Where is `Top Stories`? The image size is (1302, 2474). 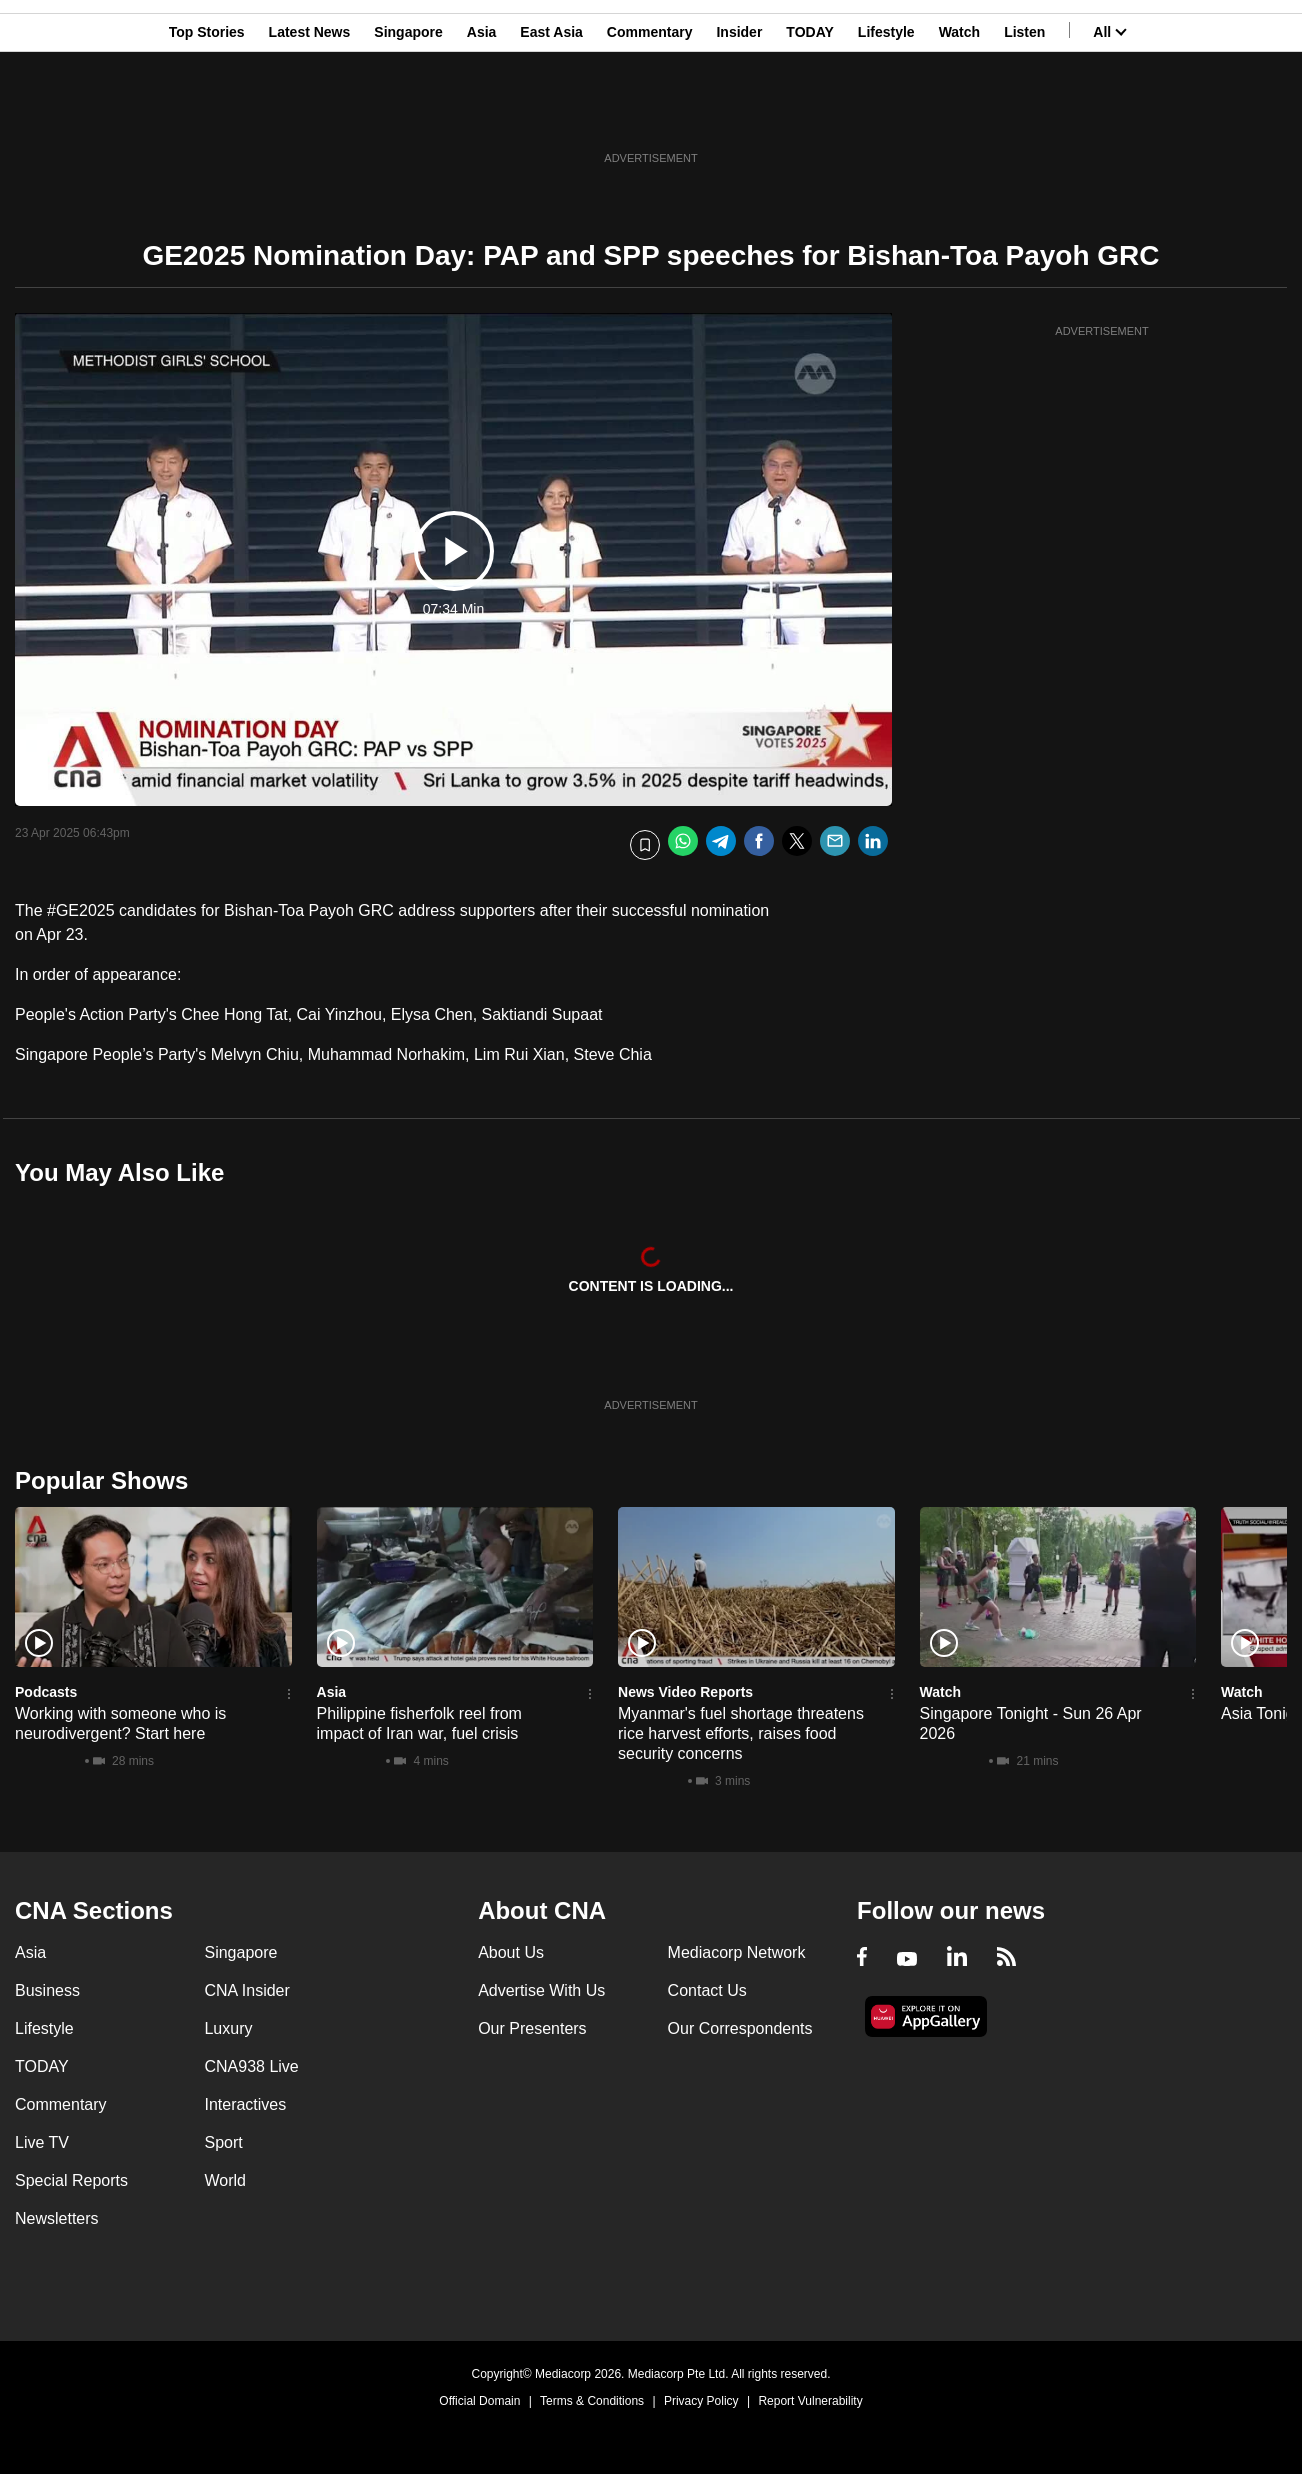
Top Stories is located at coordinates (207, 113).